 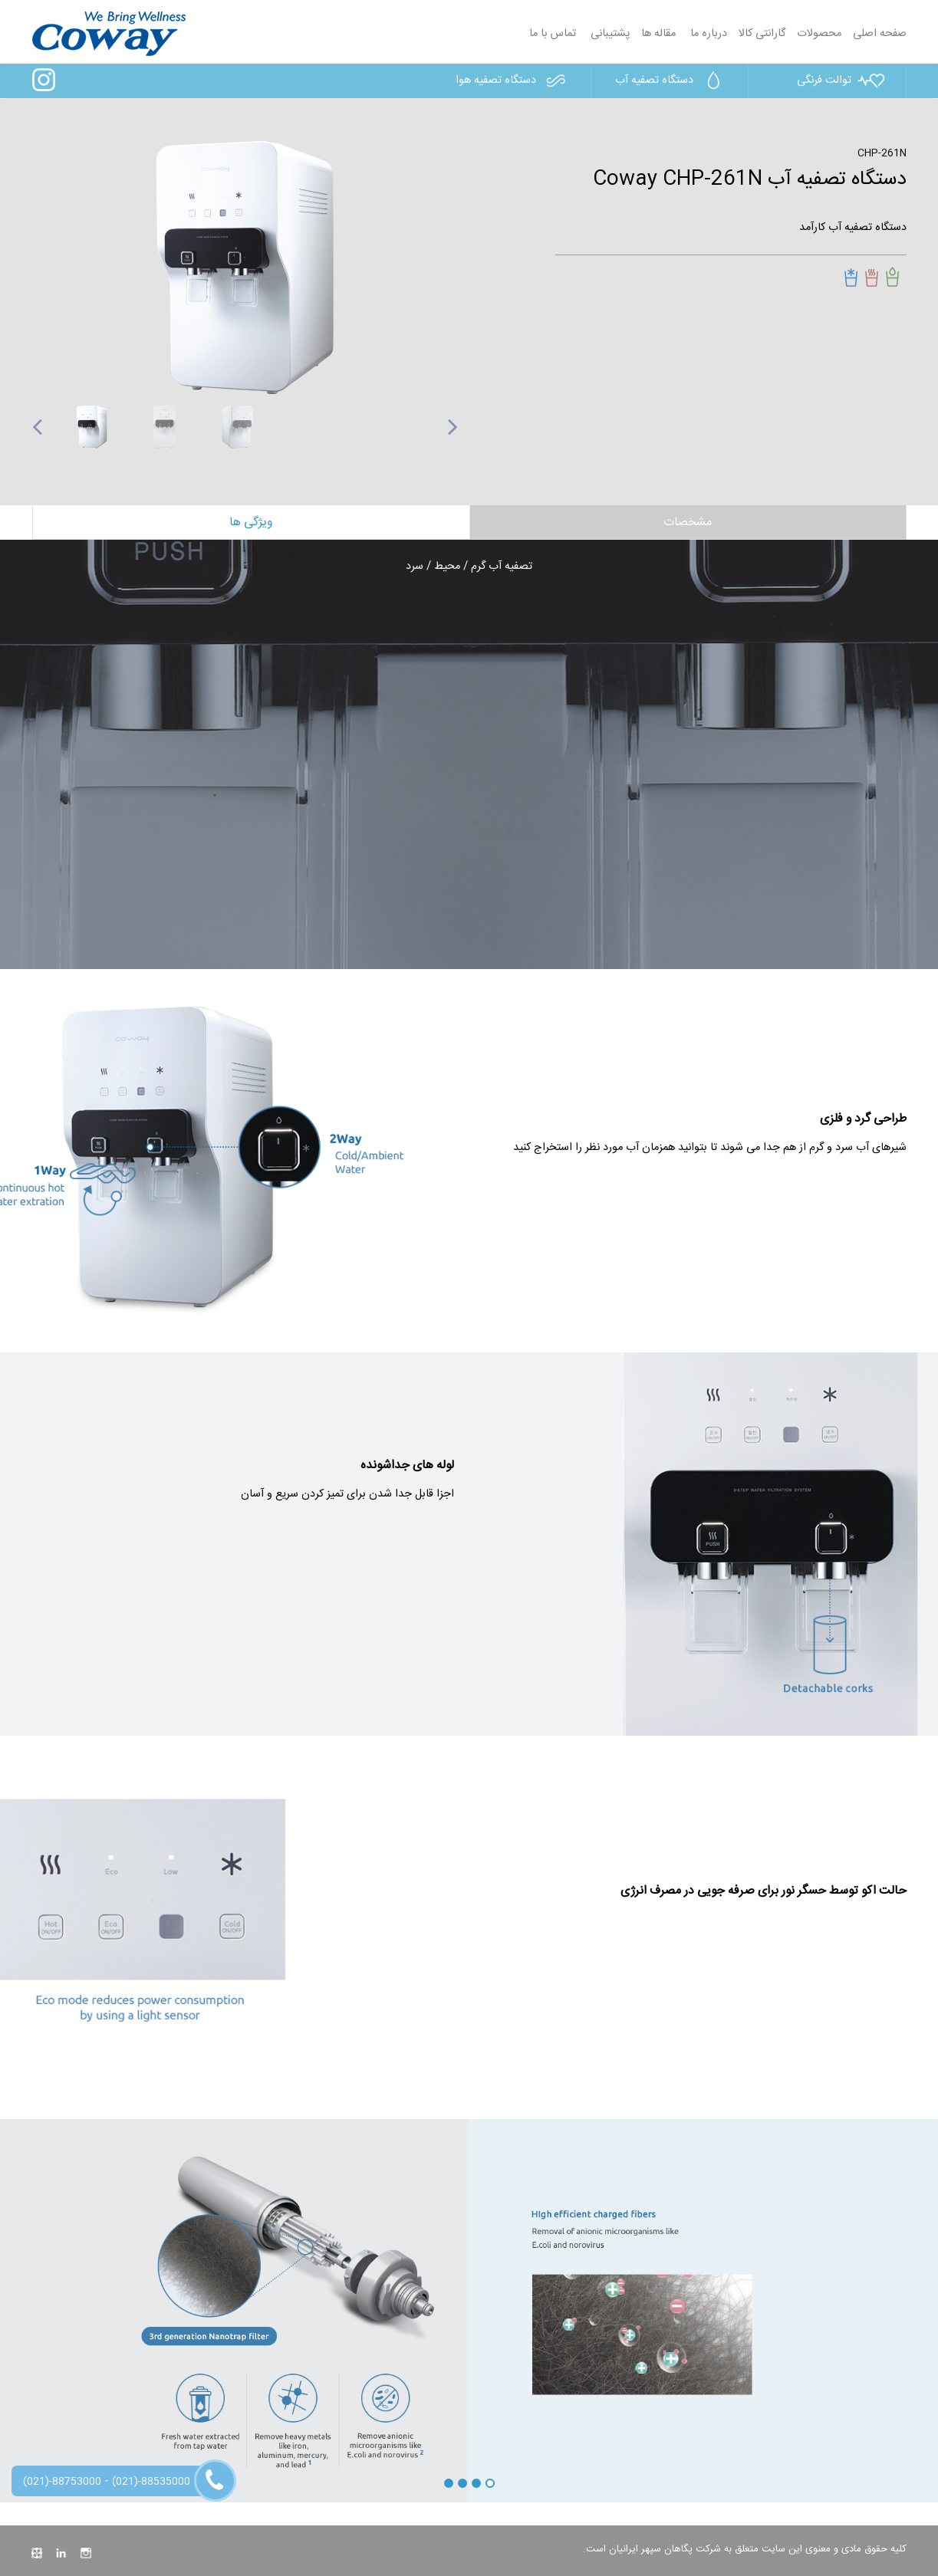 I want to click on تماس با ما, so click(x=552, y=34).